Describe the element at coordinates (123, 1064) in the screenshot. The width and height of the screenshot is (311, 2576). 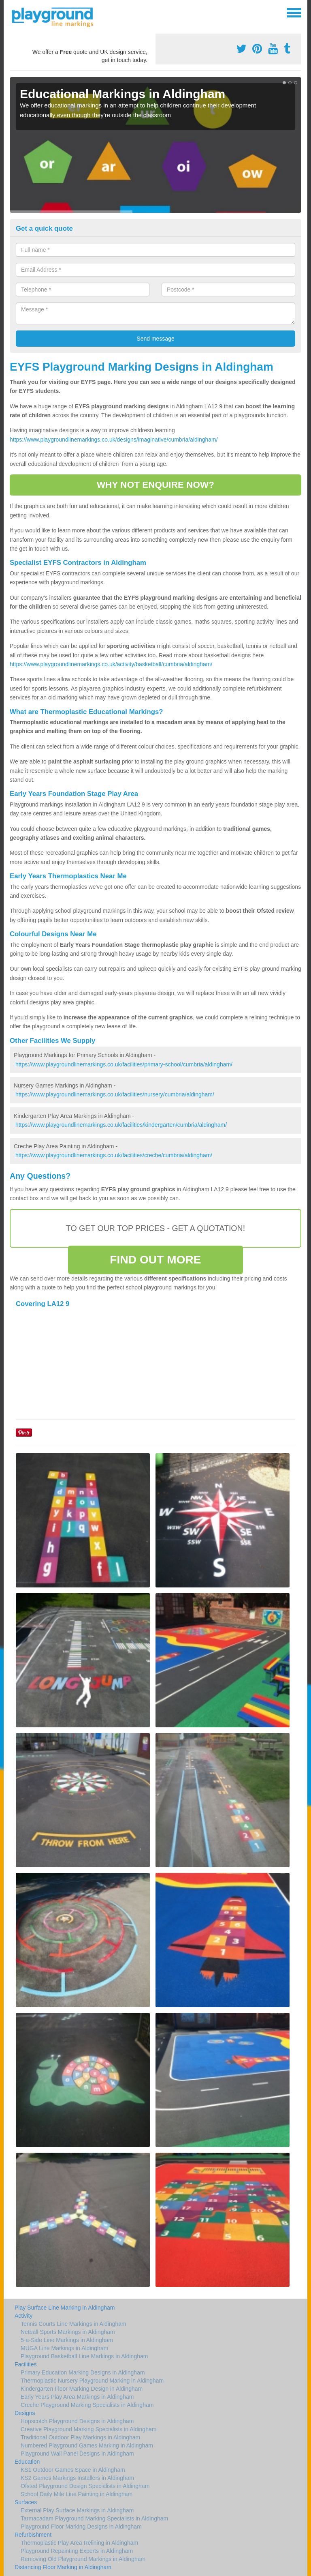
I see `https://www.playgroundlinemarkings.co.uk/facilities/primary-school/cumbria/aldingham/` at that location.